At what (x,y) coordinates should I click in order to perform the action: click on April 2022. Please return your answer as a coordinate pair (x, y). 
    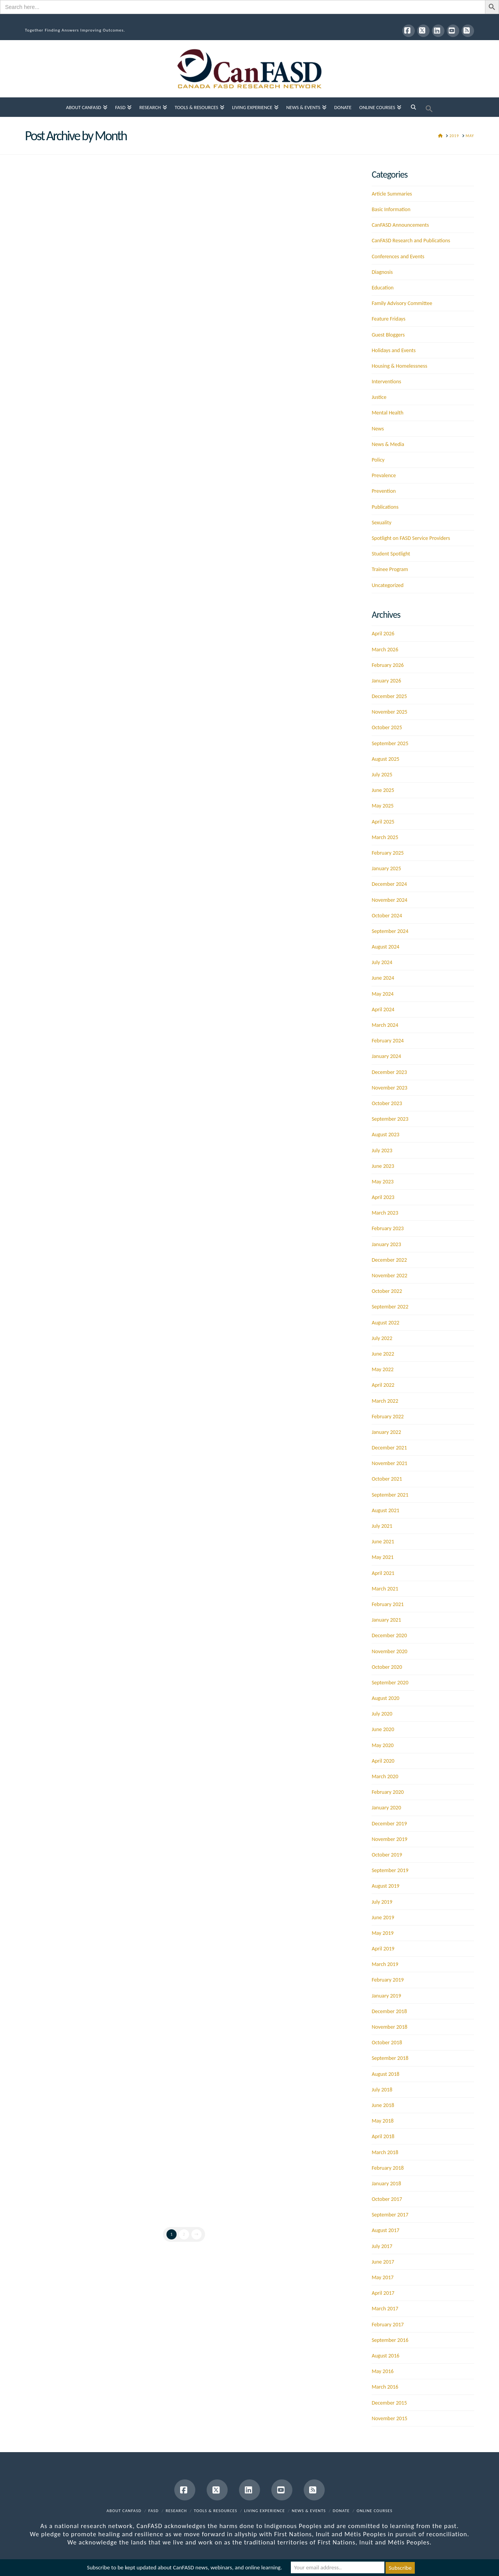
    Looking at the image, I should click on (383, 1385).